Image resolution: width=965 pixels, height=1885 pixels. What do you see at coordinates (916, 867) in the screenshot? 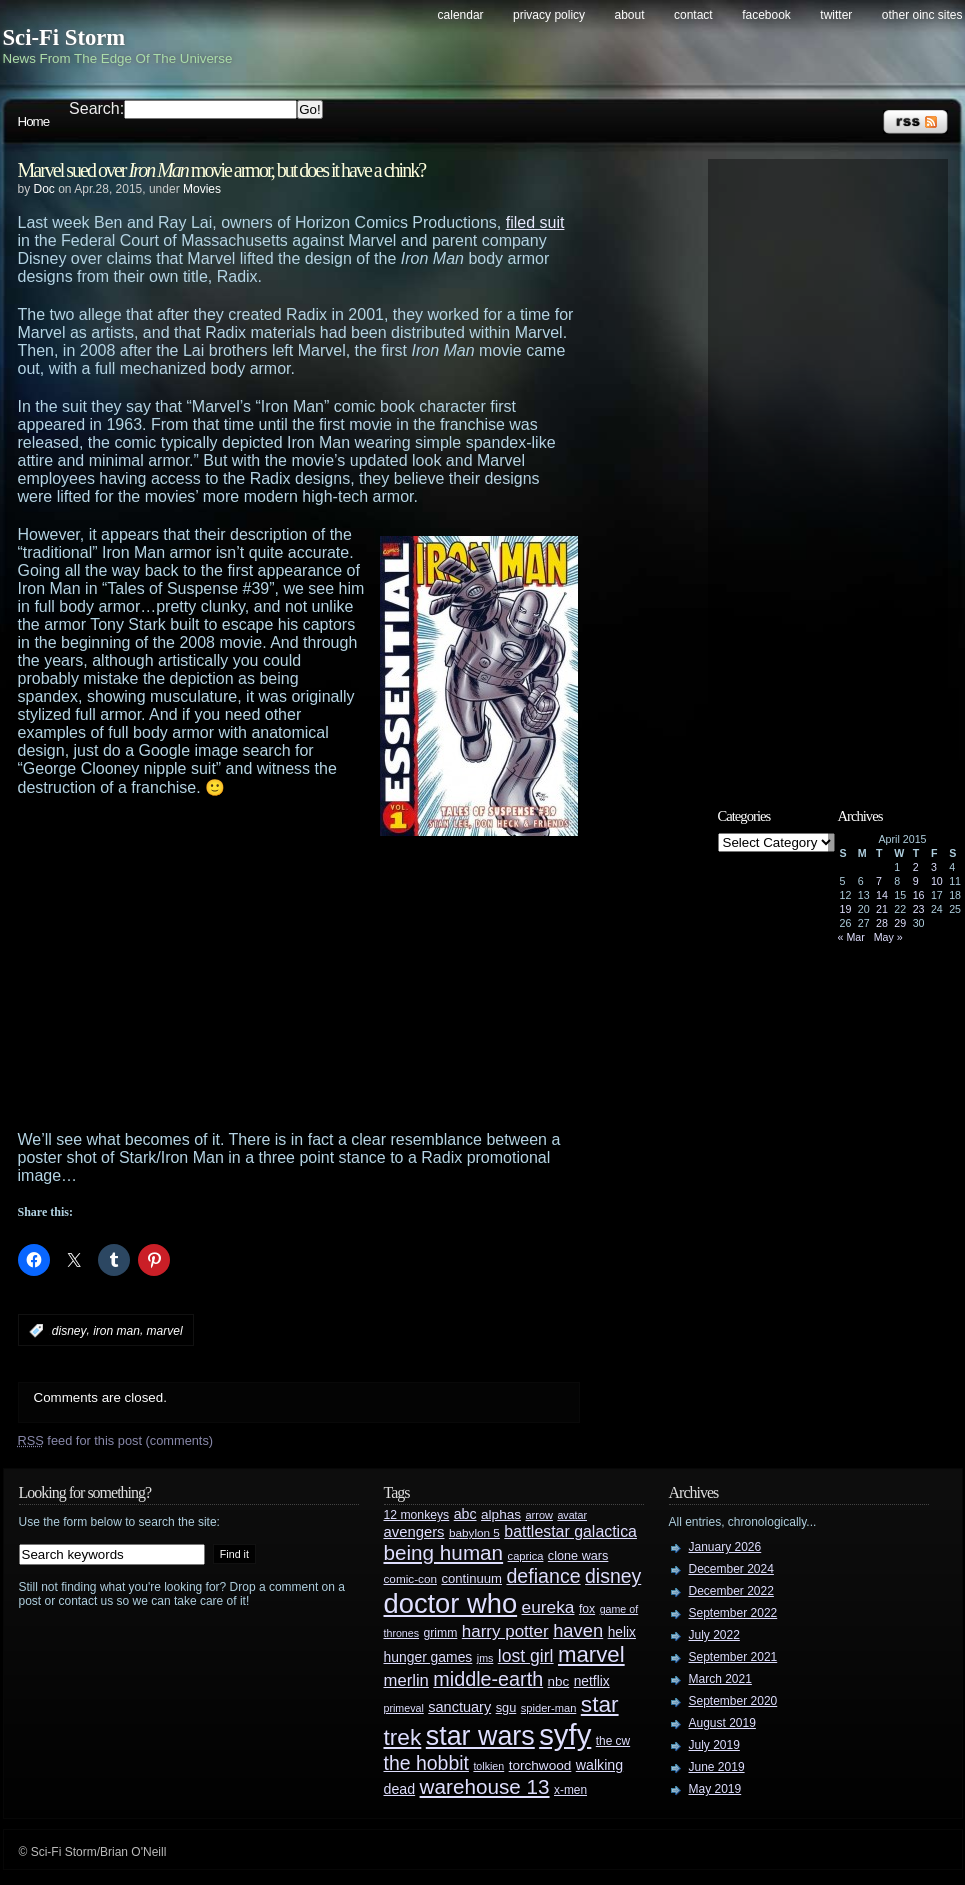
I see `2 [Posts published on April 2, 2015]` at bounding box center [916, 867].